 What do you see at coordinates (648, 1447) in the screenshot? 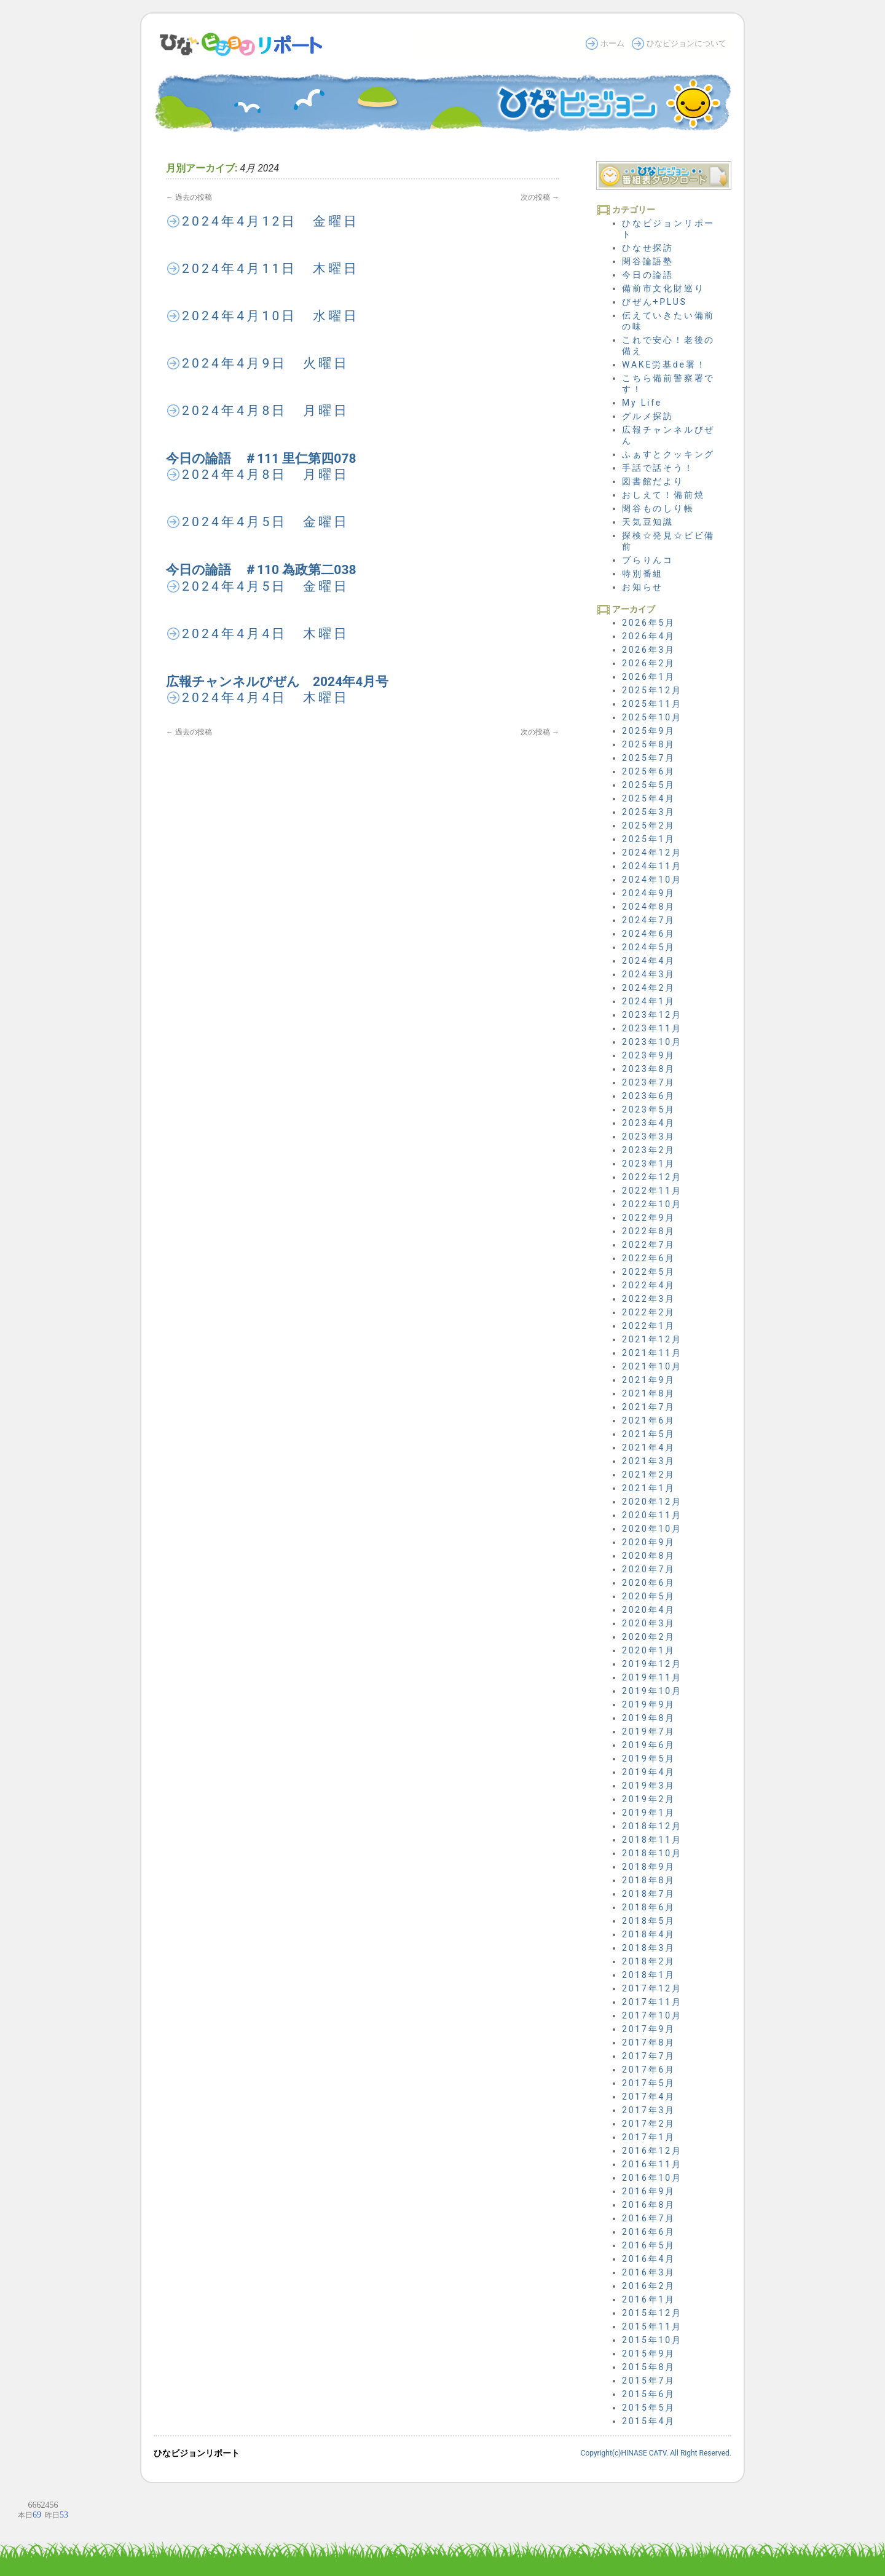
I see `2021年4月` at bounding box center [648, 1447].